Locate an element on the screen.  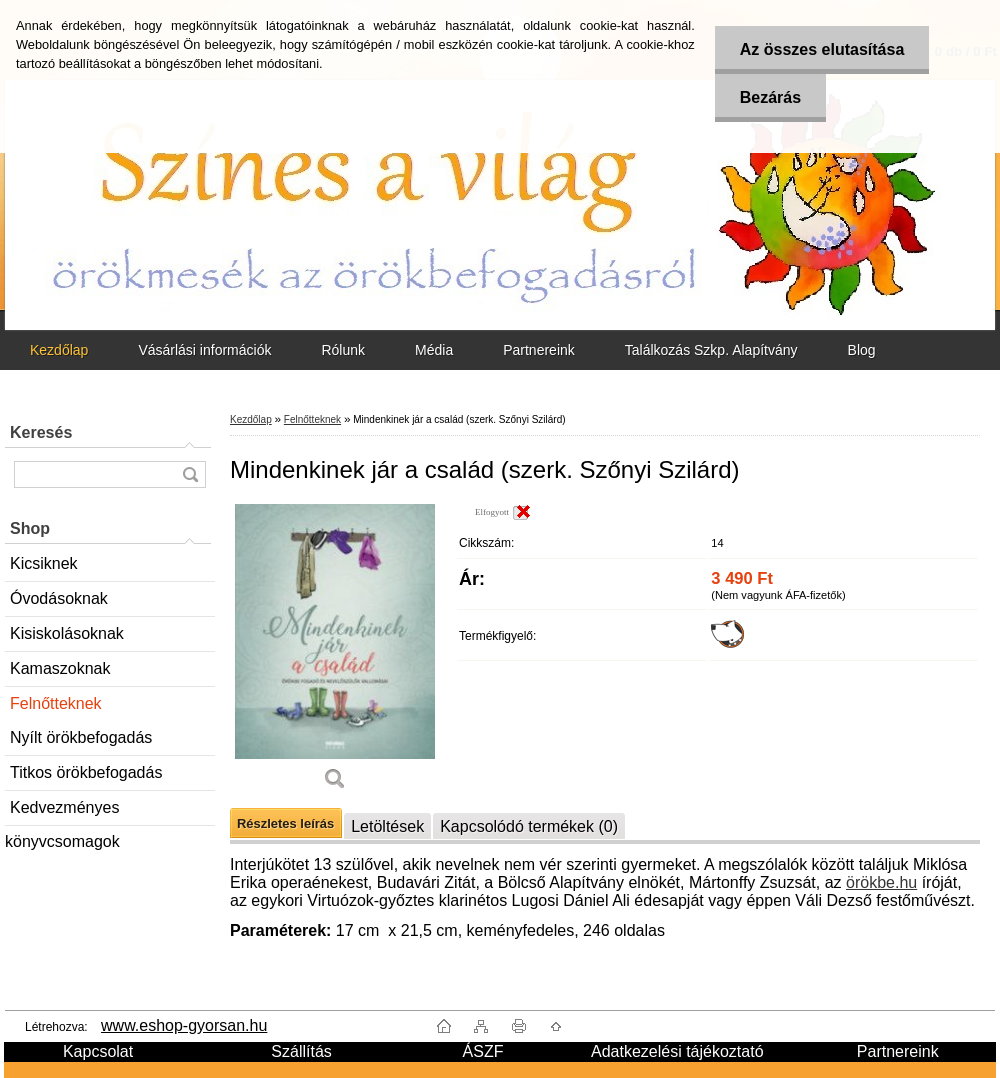
[search] is located at coordinates (190, 474).